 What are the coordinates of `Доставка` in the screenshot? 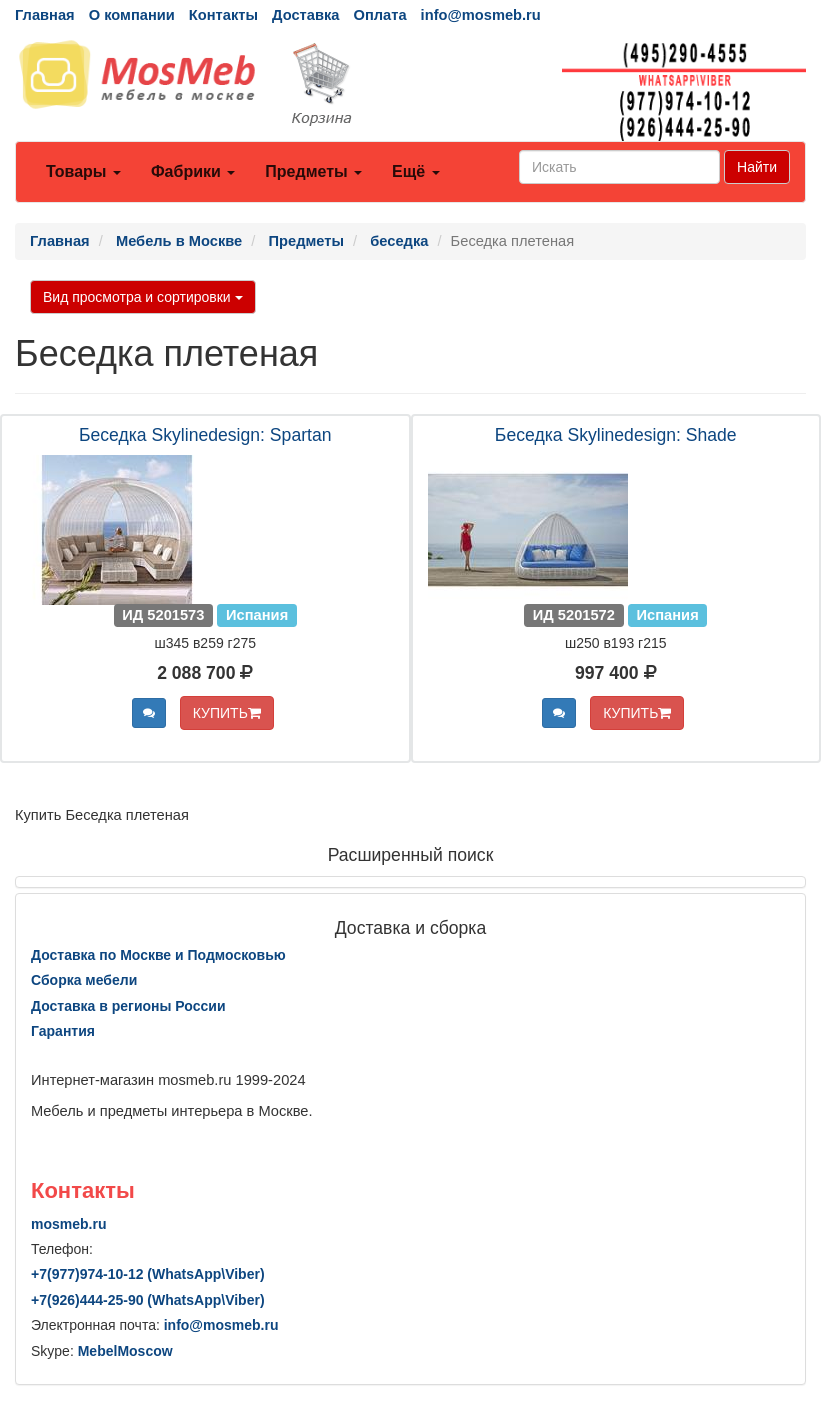 It's located at (305, 15).